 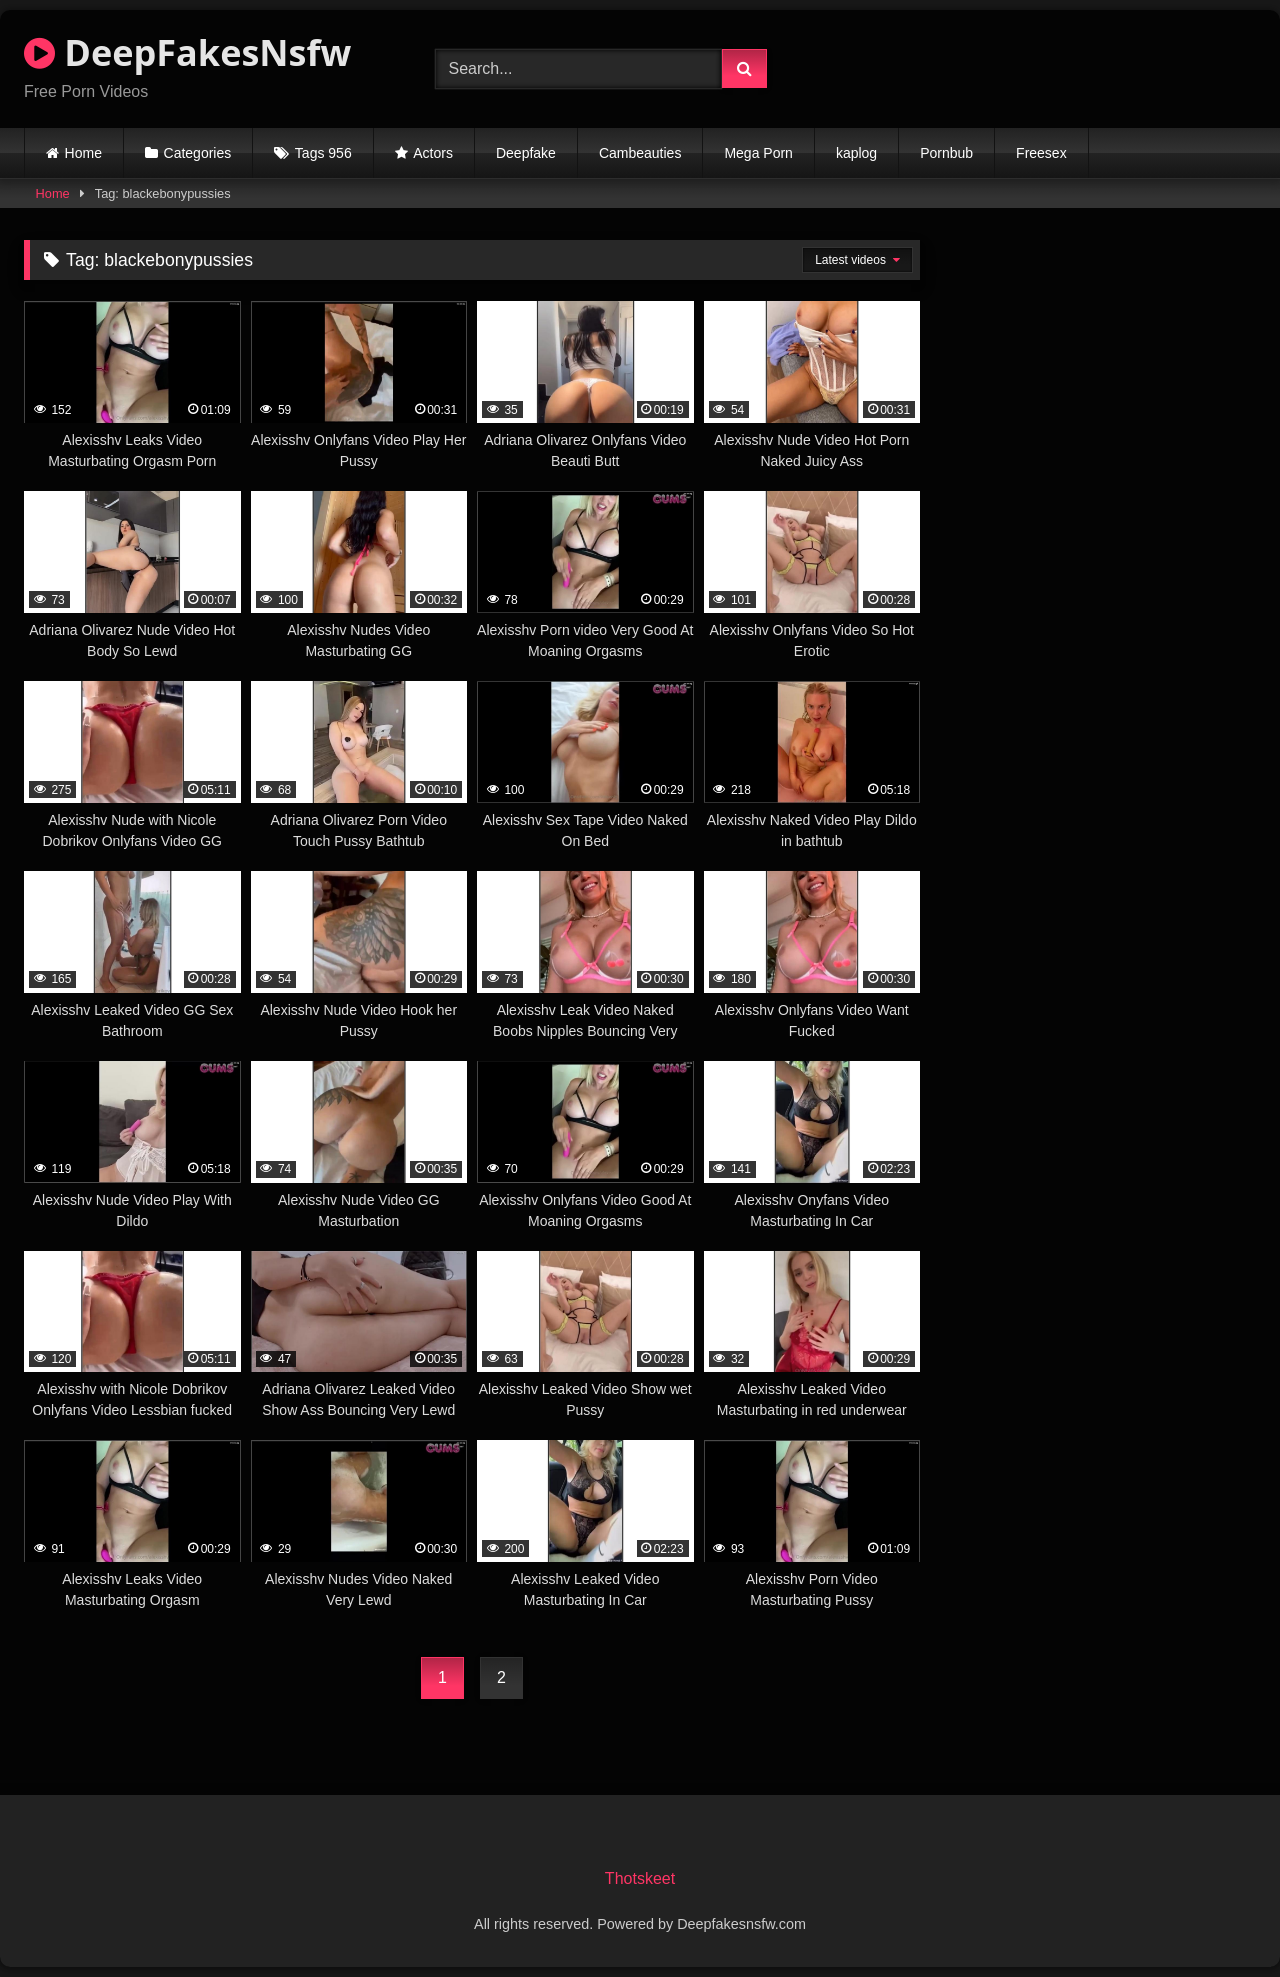 I want to click on Freesex, so click(x=1041, y=153).